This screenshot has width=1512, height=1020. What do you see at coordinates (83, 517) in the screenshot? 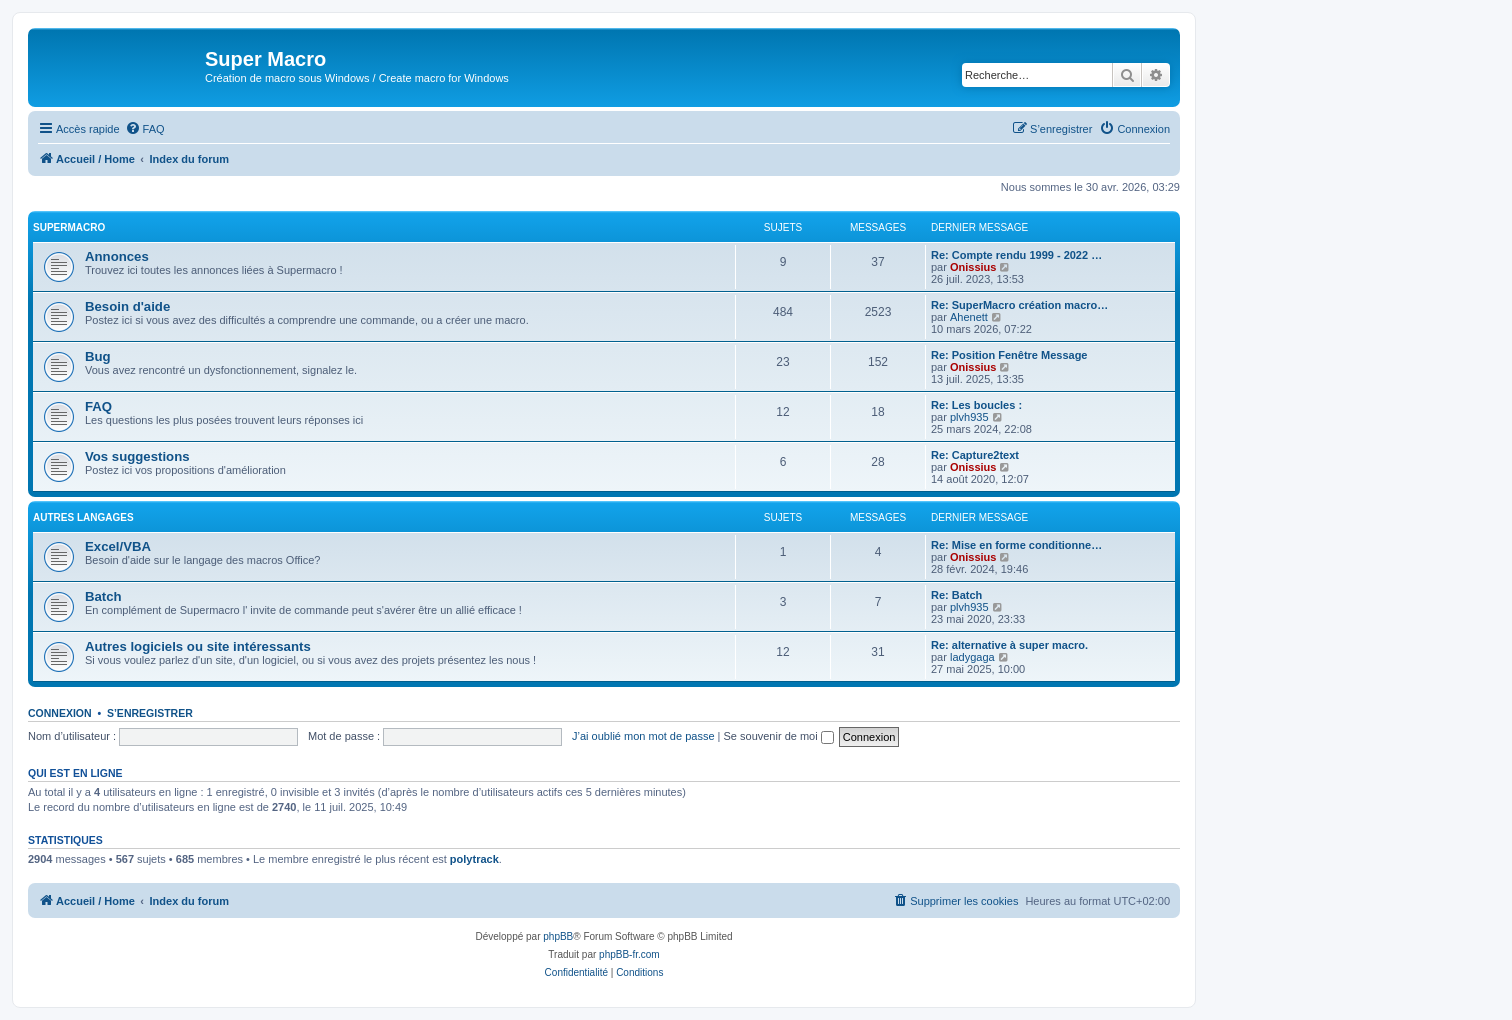
I see `Autres langages` at bounding box center [83, 517].